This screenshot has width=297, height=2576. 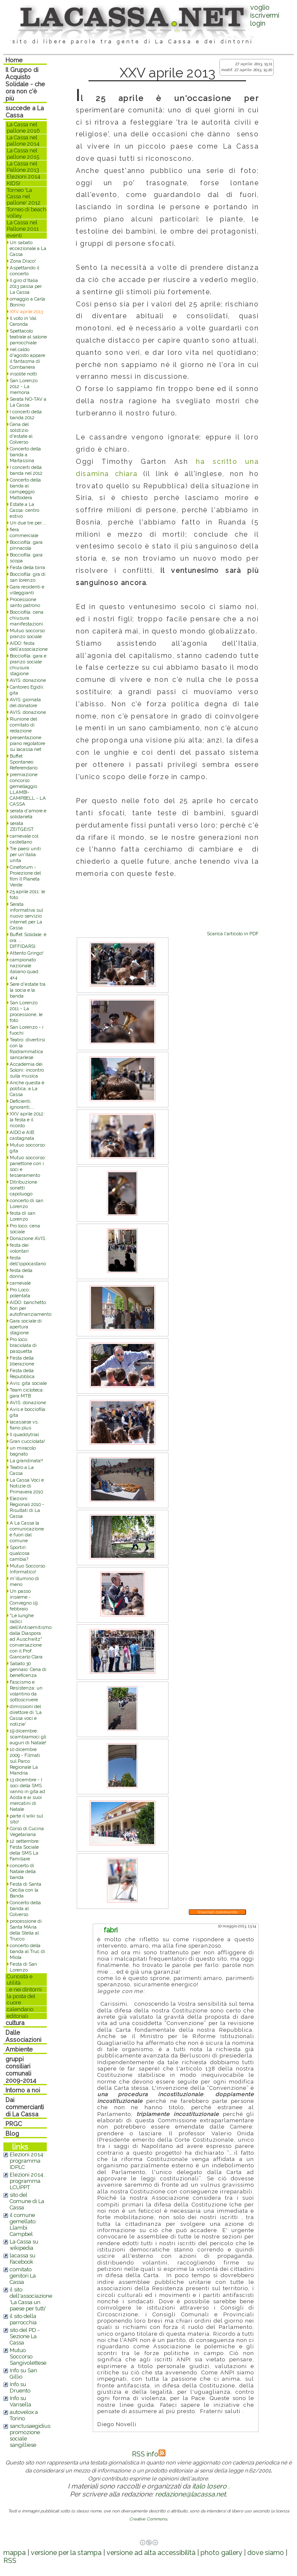 What do you see at coordinates (66, 2553) in the screenshot?
I see `versione per la stampa` at bounding box center [66, 2553].